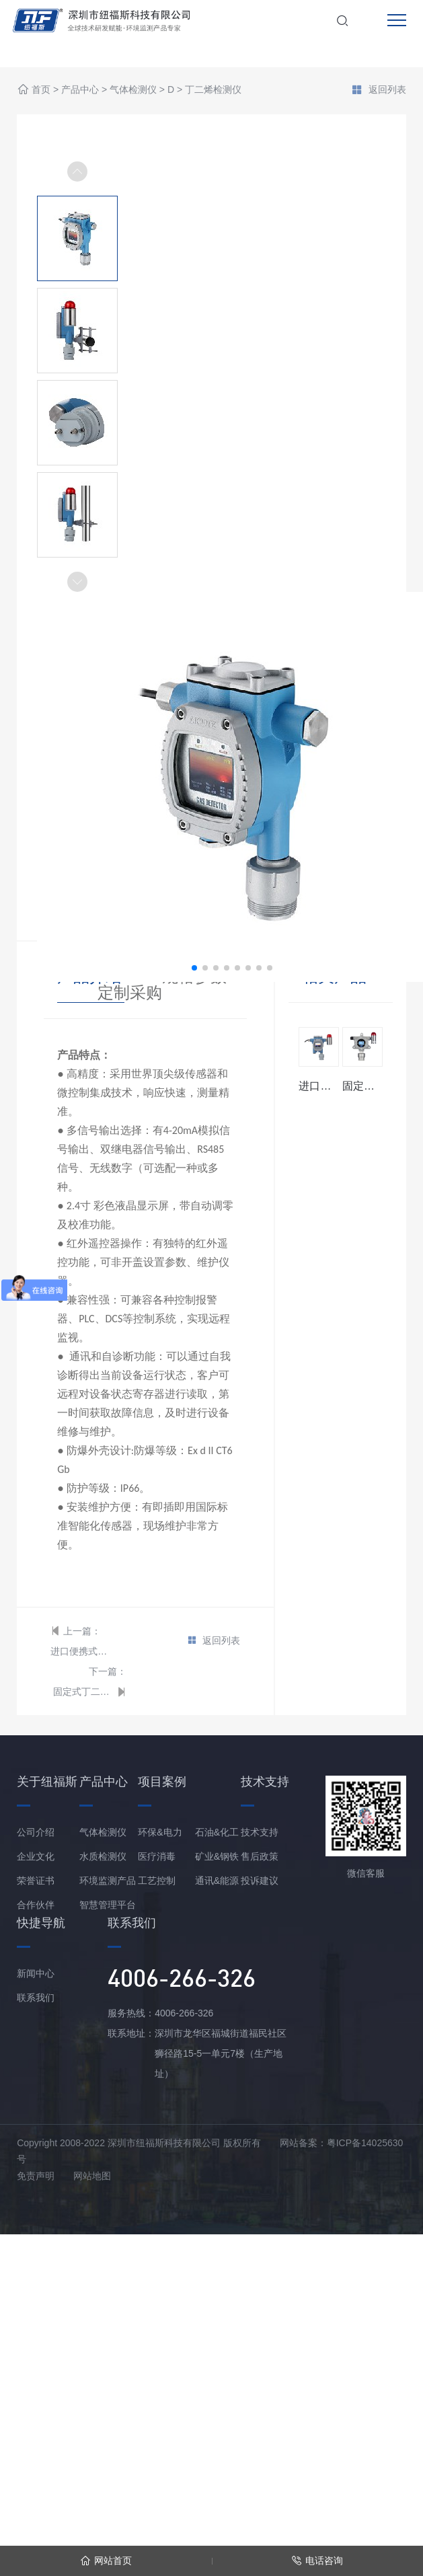 Image resolution: width=423 pixels, height=2576 pixels. Describe the element at coordinates (317, 2561) in the screenshot. I see `电话咨询` at that location.